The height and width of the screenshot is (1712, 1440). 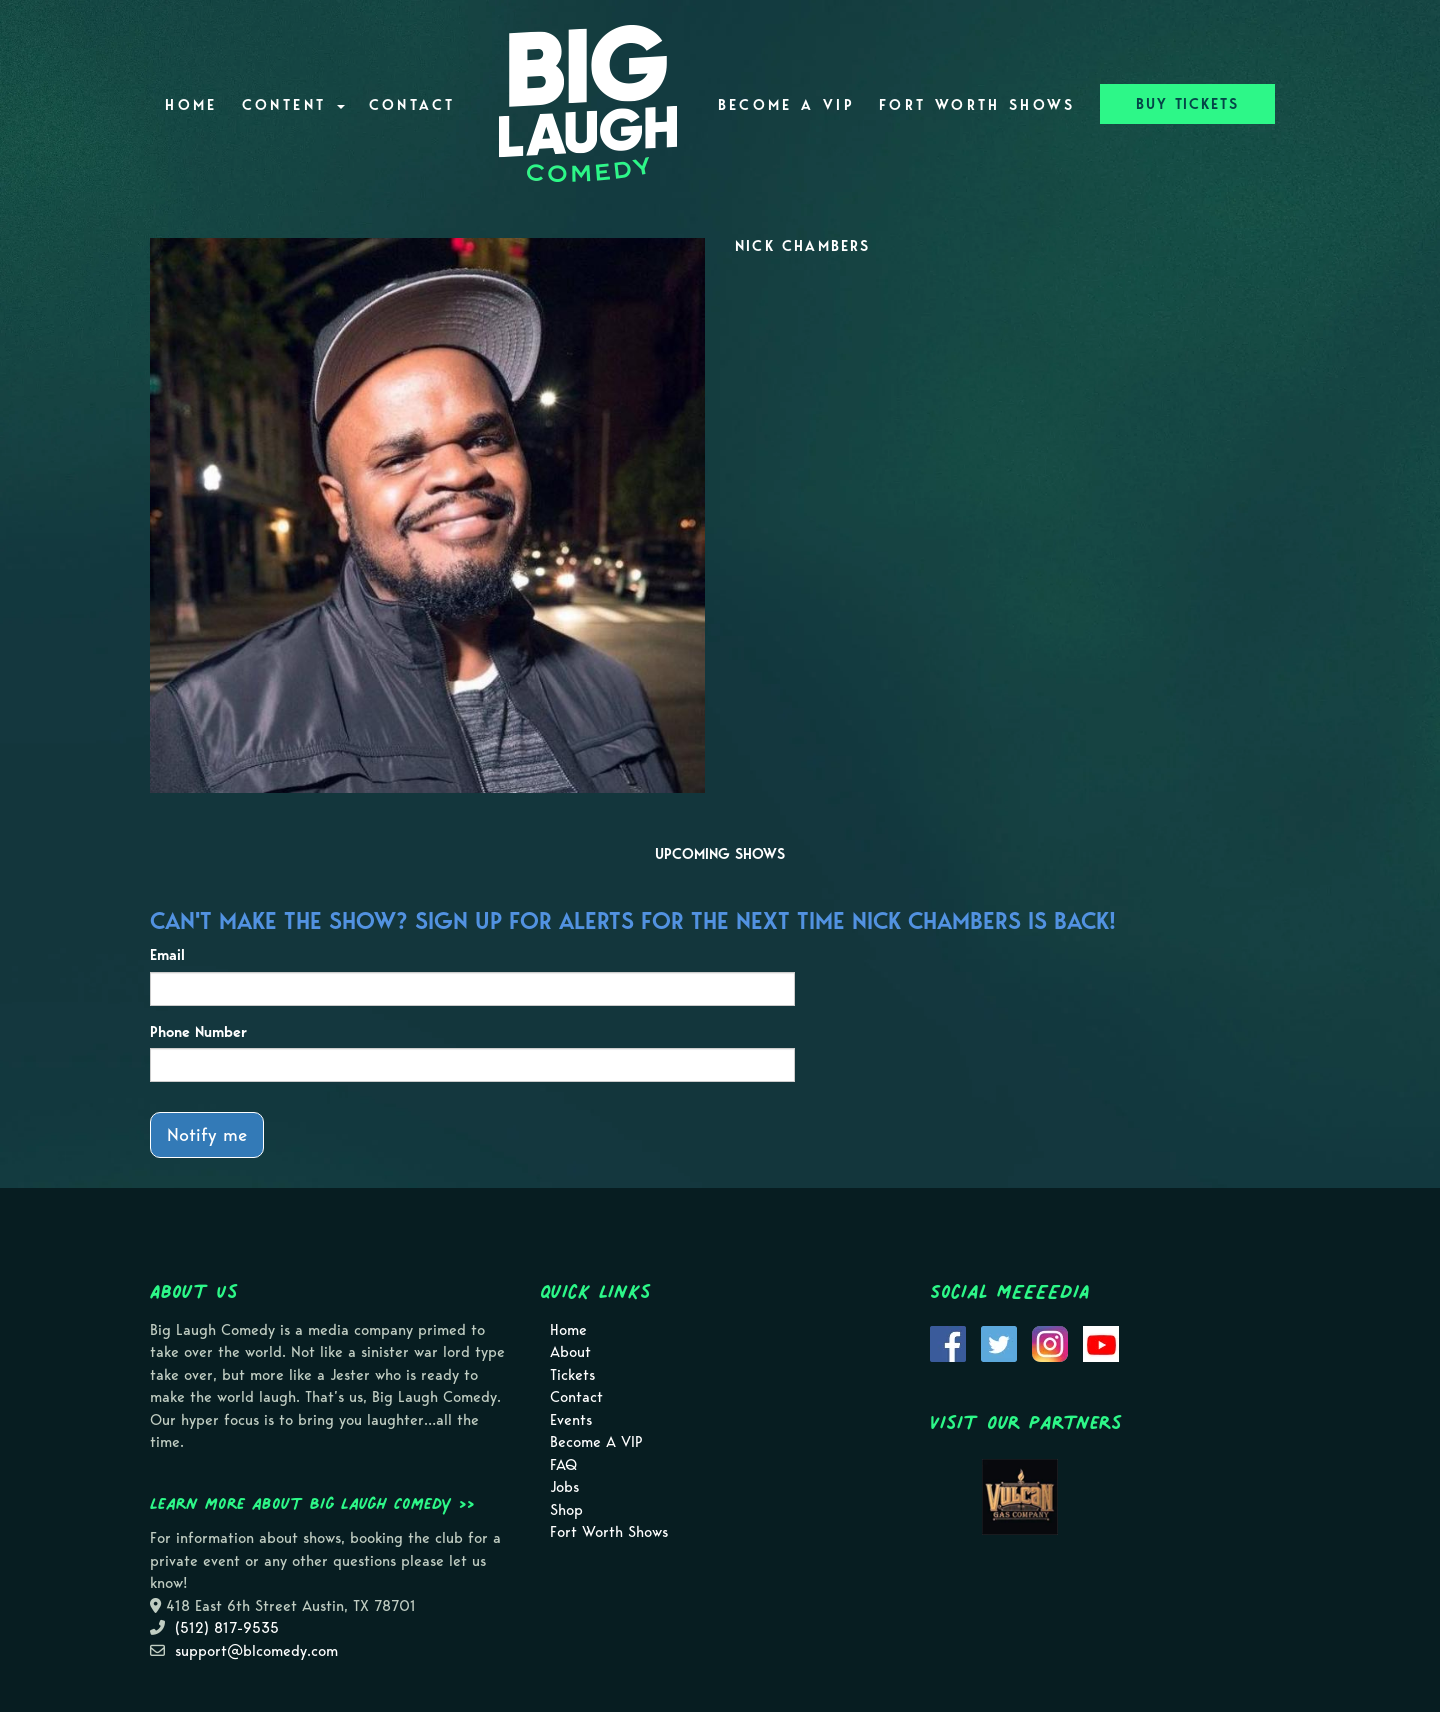 I want to click on Contact, so click(x=412, y=105).